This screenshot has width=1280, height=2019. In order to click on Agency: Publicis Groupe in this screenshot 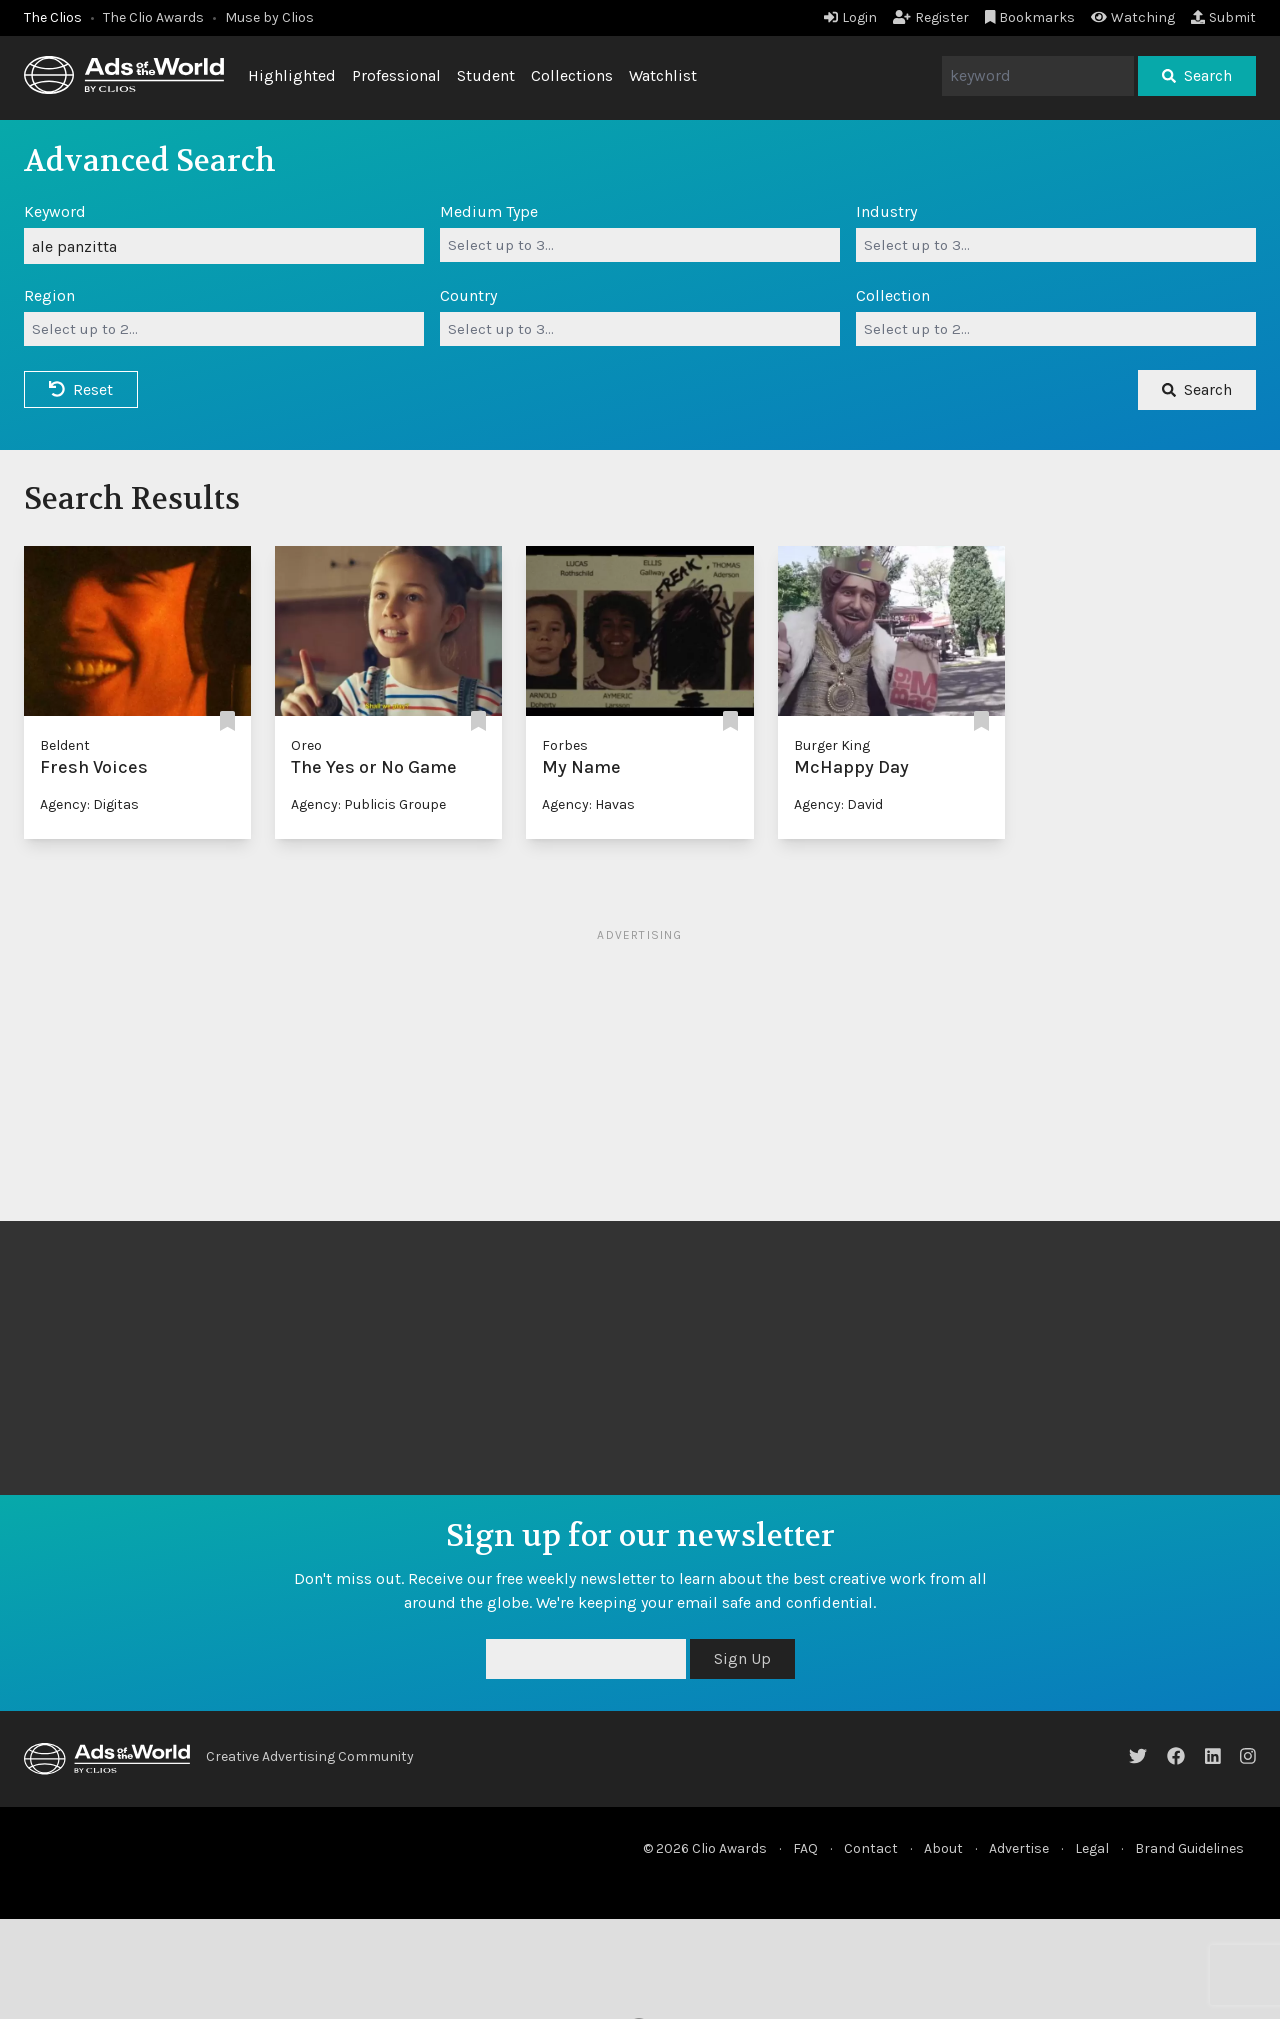, I will do `click(368, 804)`.